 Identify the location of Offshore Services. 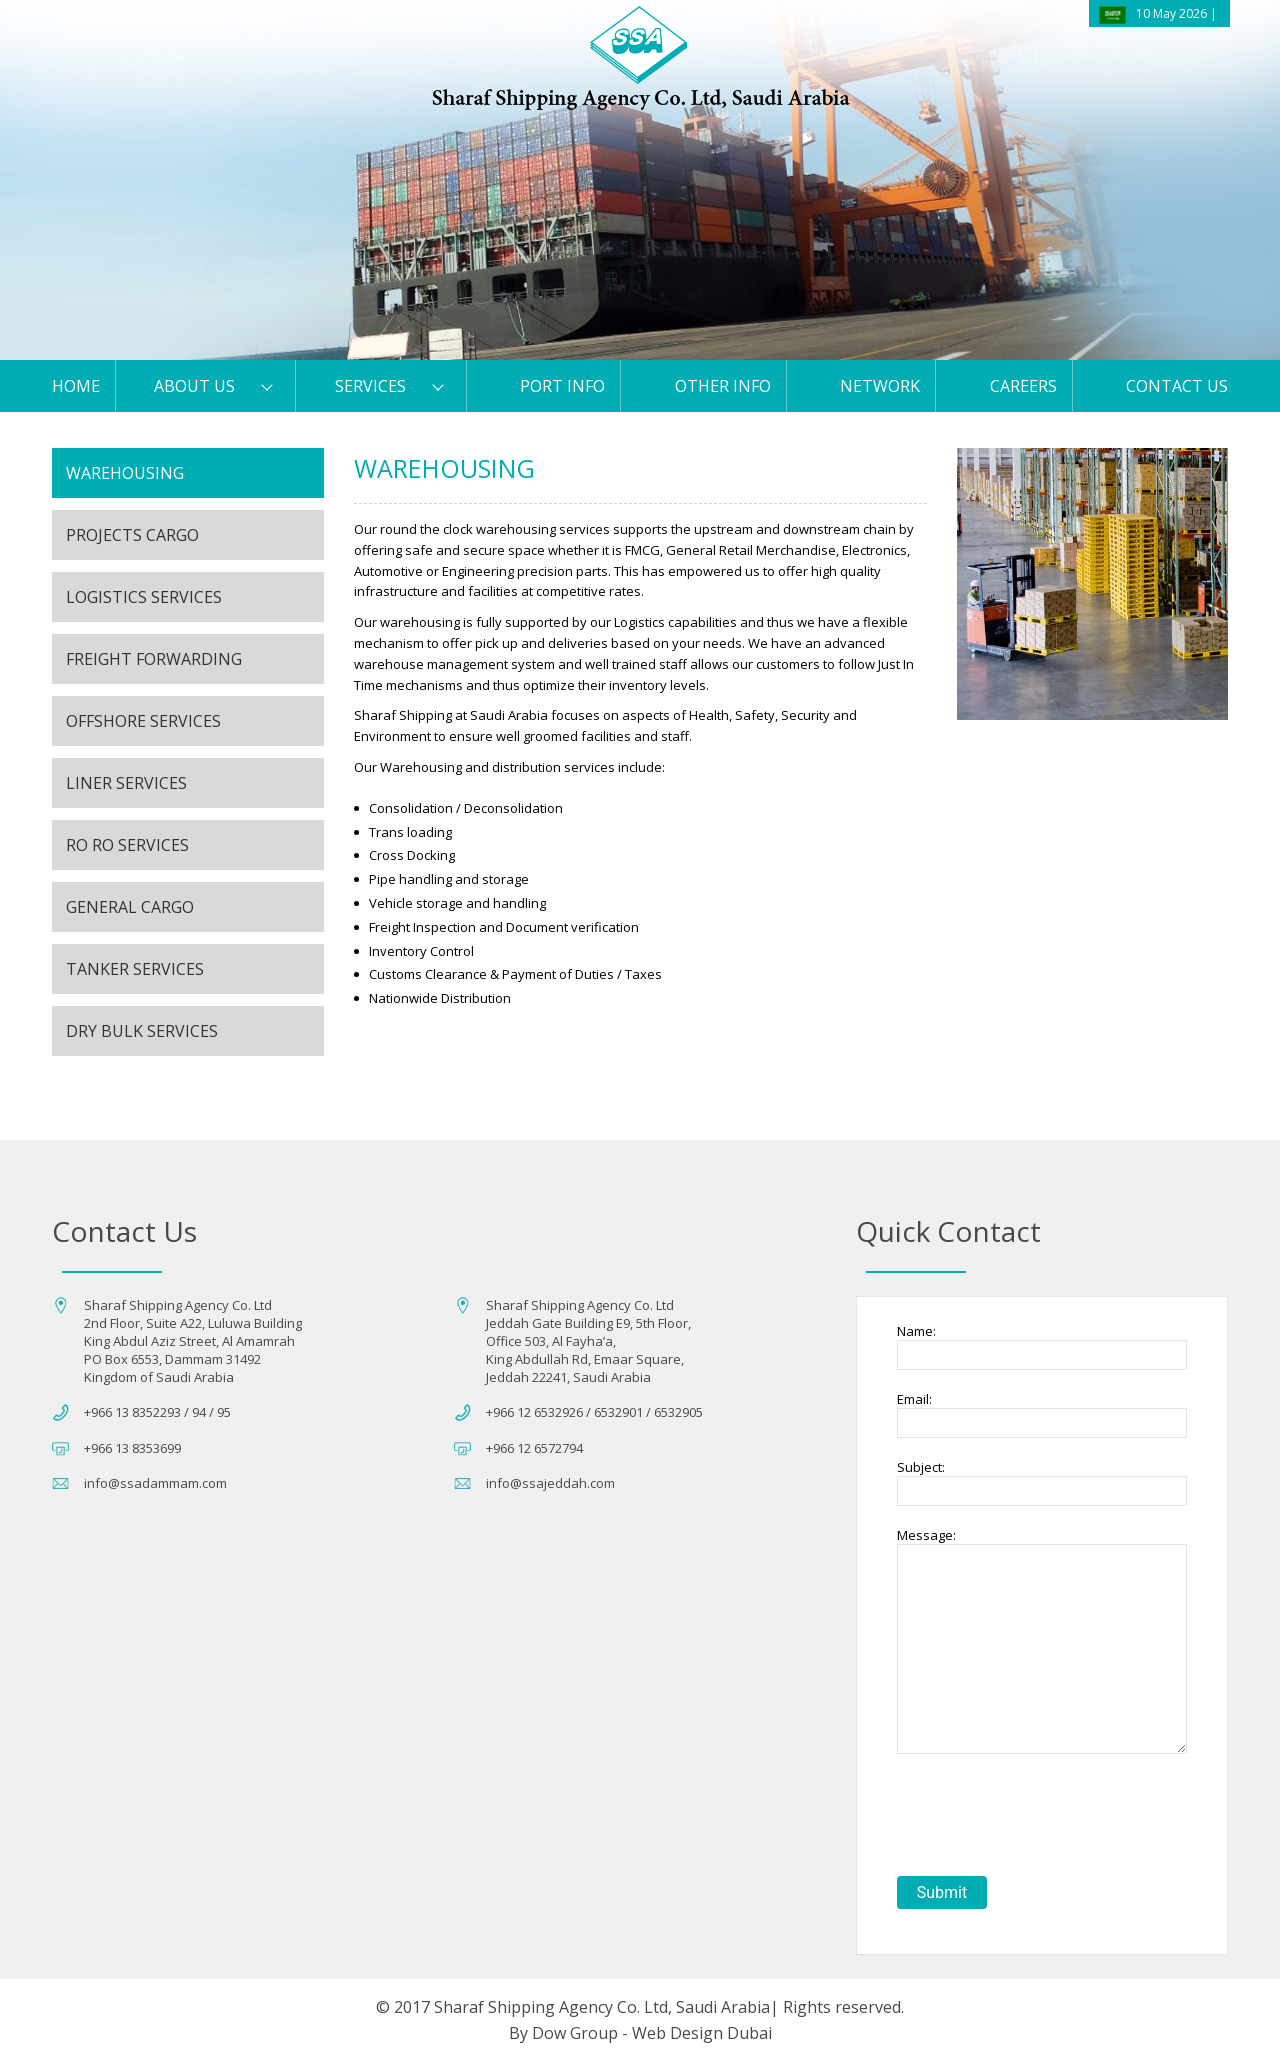
(143, 721).